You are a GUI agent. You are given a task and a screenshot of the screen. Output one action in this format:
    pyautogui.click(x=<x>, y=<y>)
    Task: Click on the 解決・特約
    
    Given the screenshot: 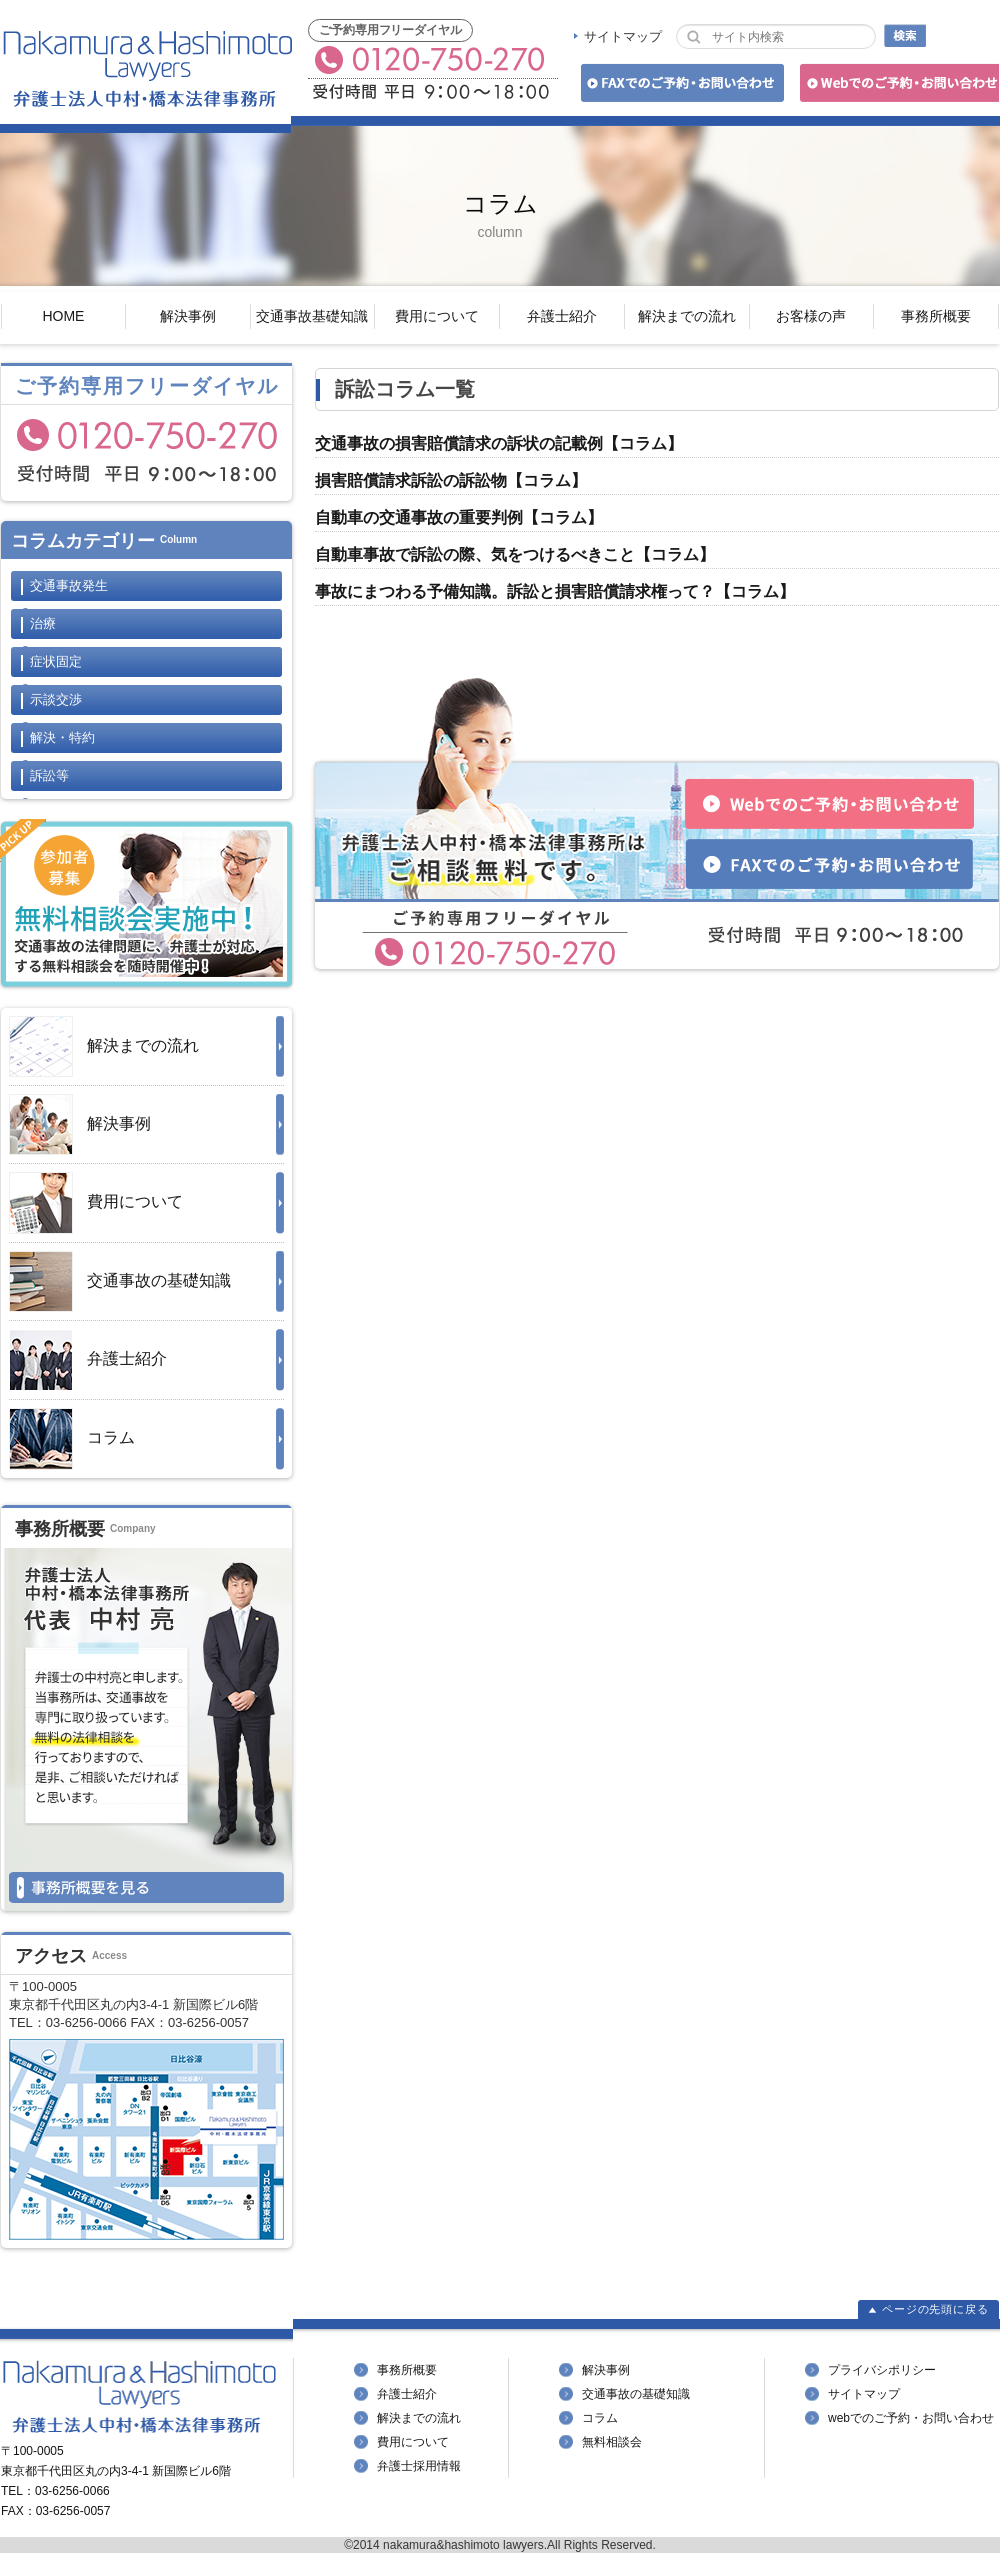 What is the action you would take?
    pyautogui.click(x=62, y=737)
    